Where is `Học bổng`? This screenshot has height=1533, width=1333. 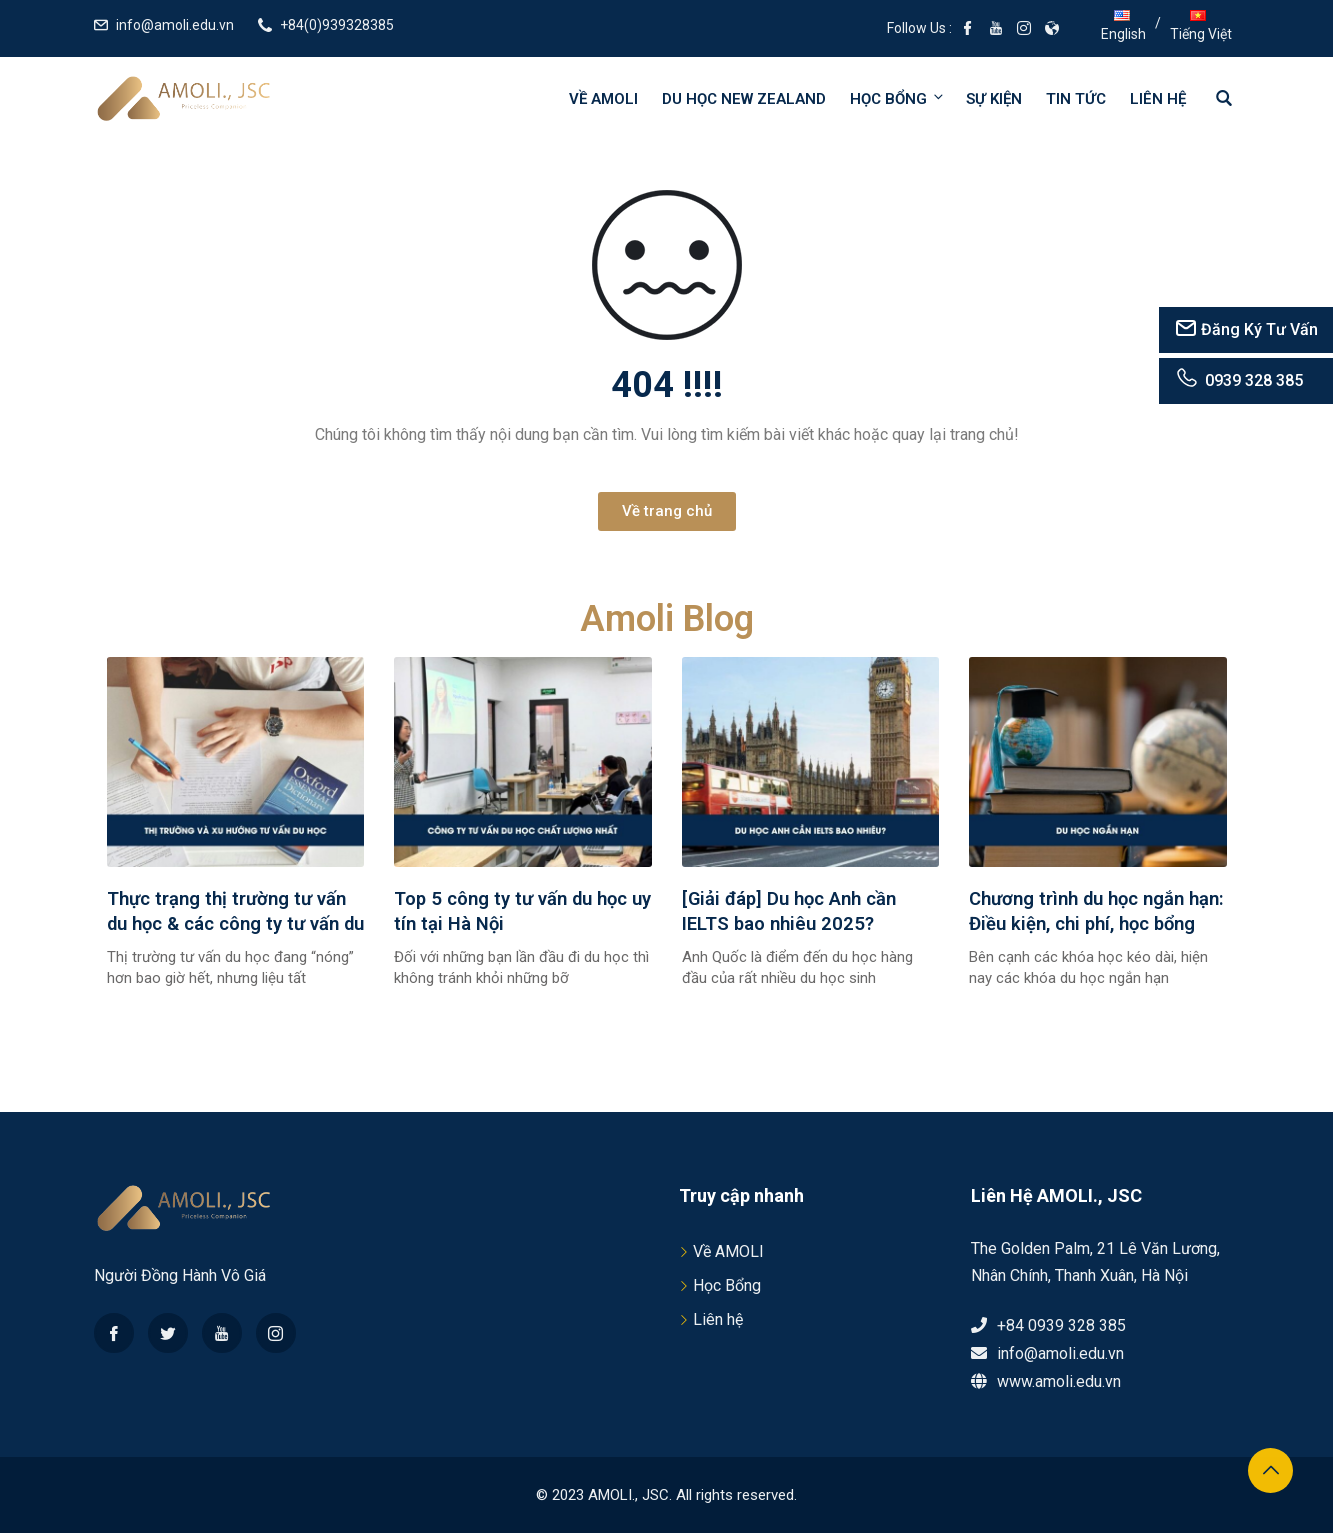 Học bổng is located at coordinates (898, 98).